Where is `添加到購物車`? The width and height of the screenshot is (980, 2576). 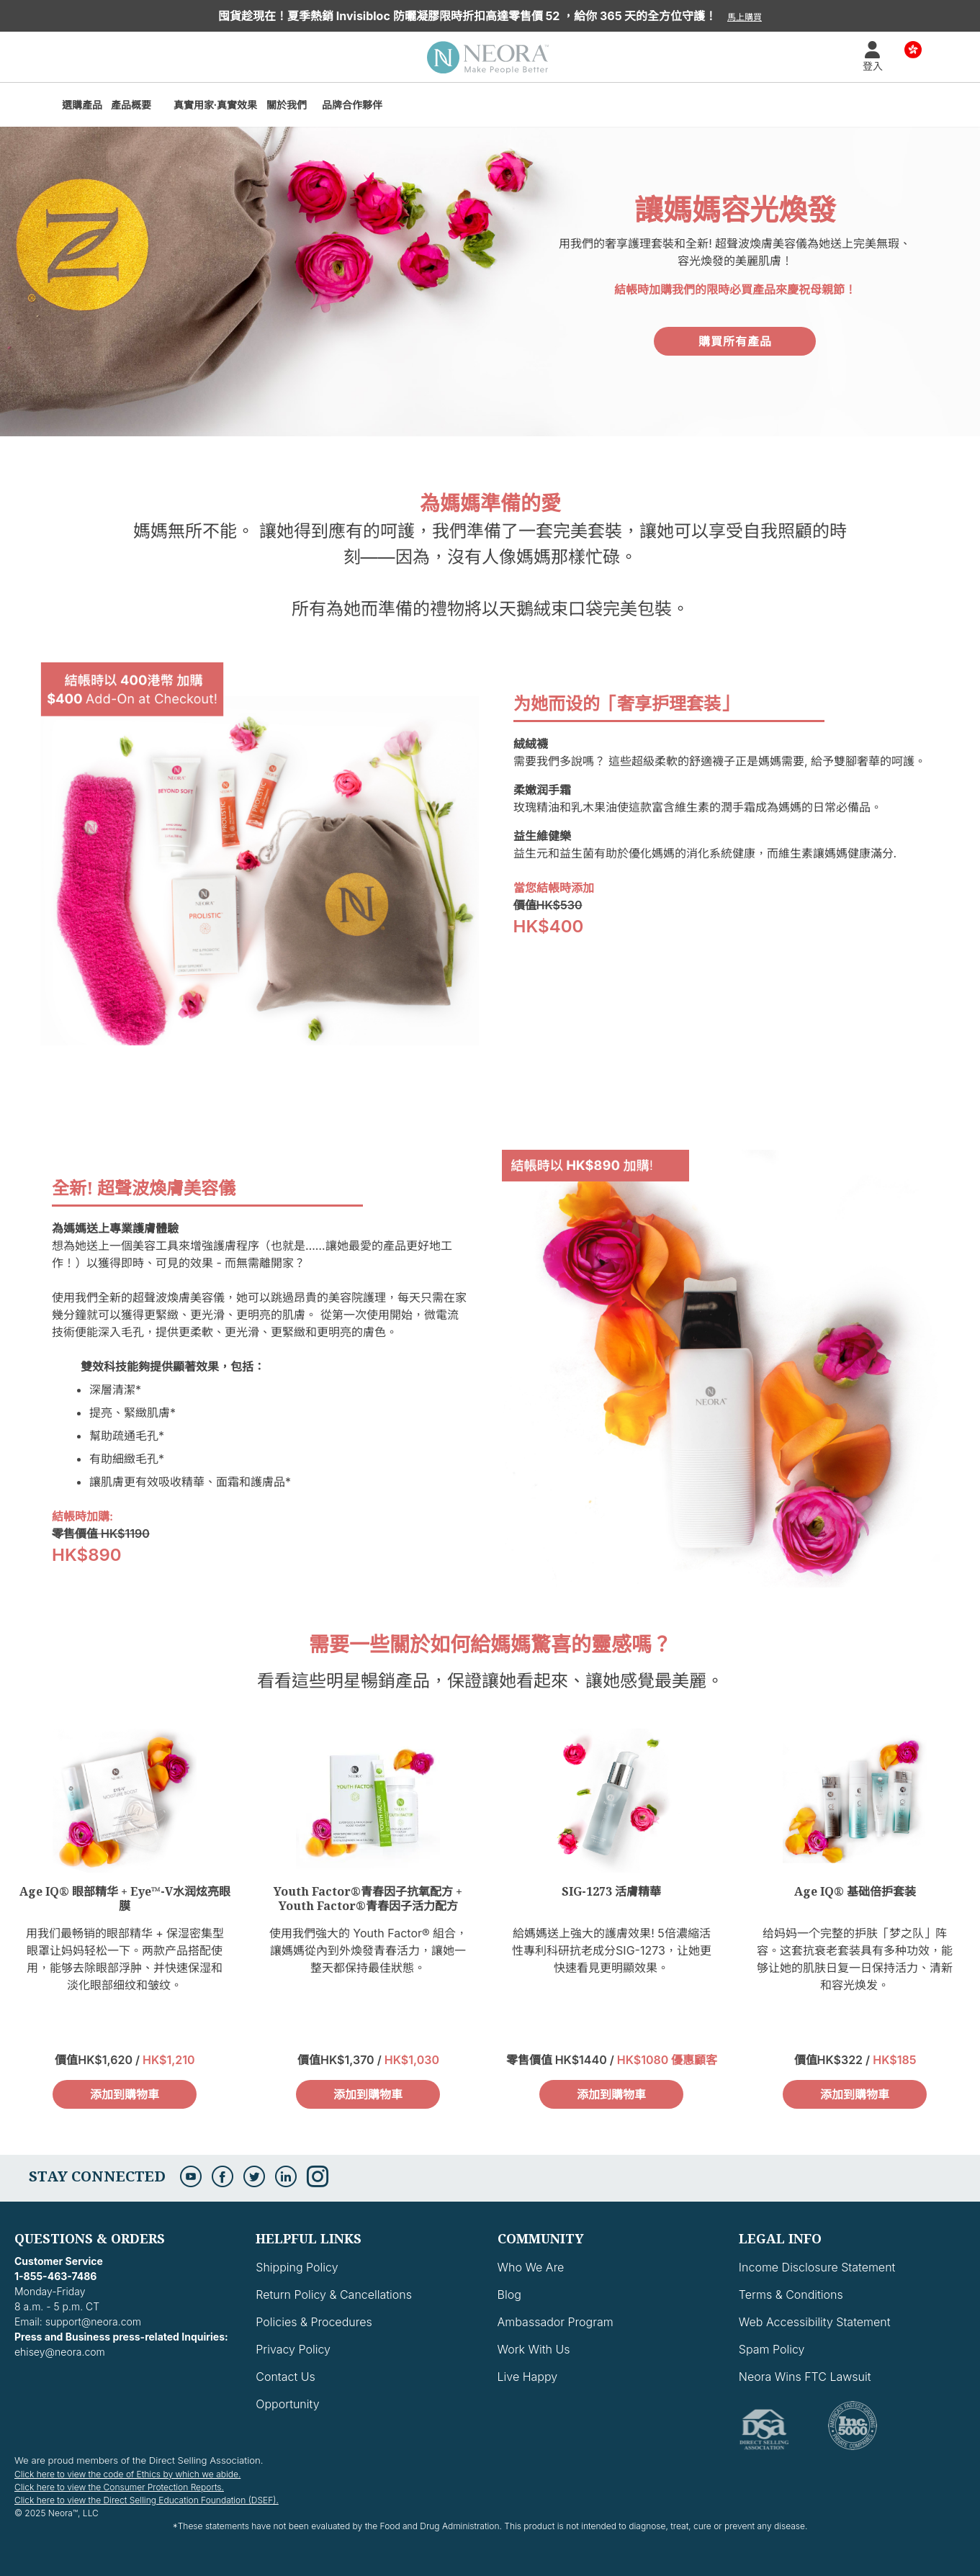
添加到購物車 is located at coordinates (124, 2094).